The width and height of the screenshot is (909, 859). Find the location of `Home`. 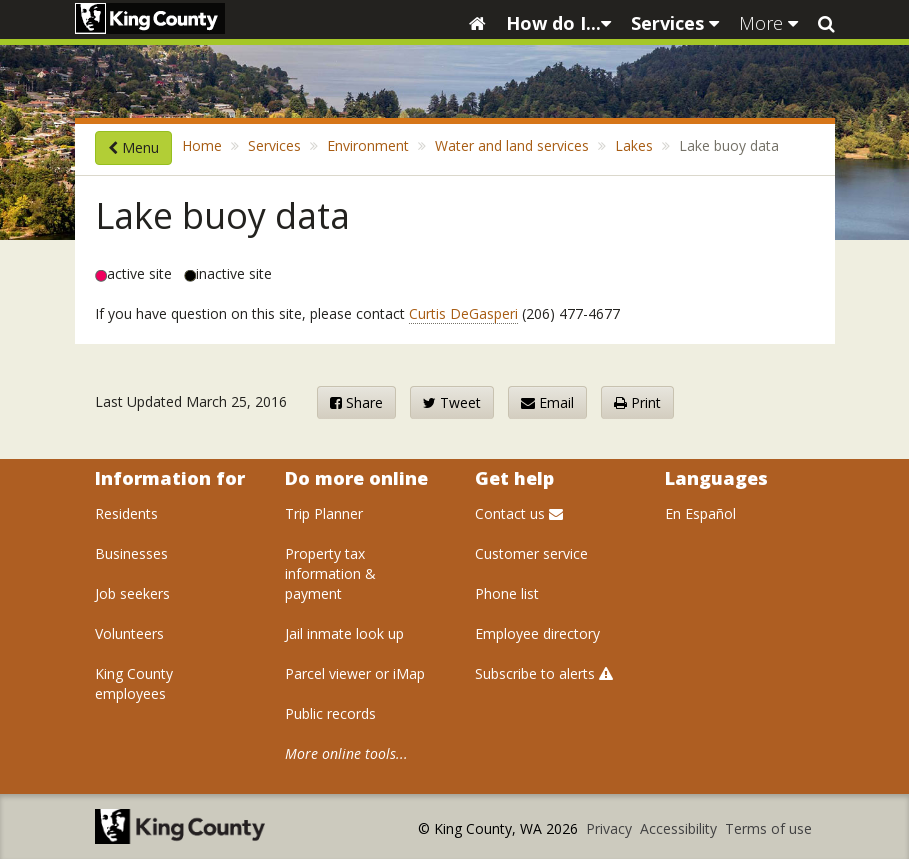

Home is located at coordinates (202, 145).